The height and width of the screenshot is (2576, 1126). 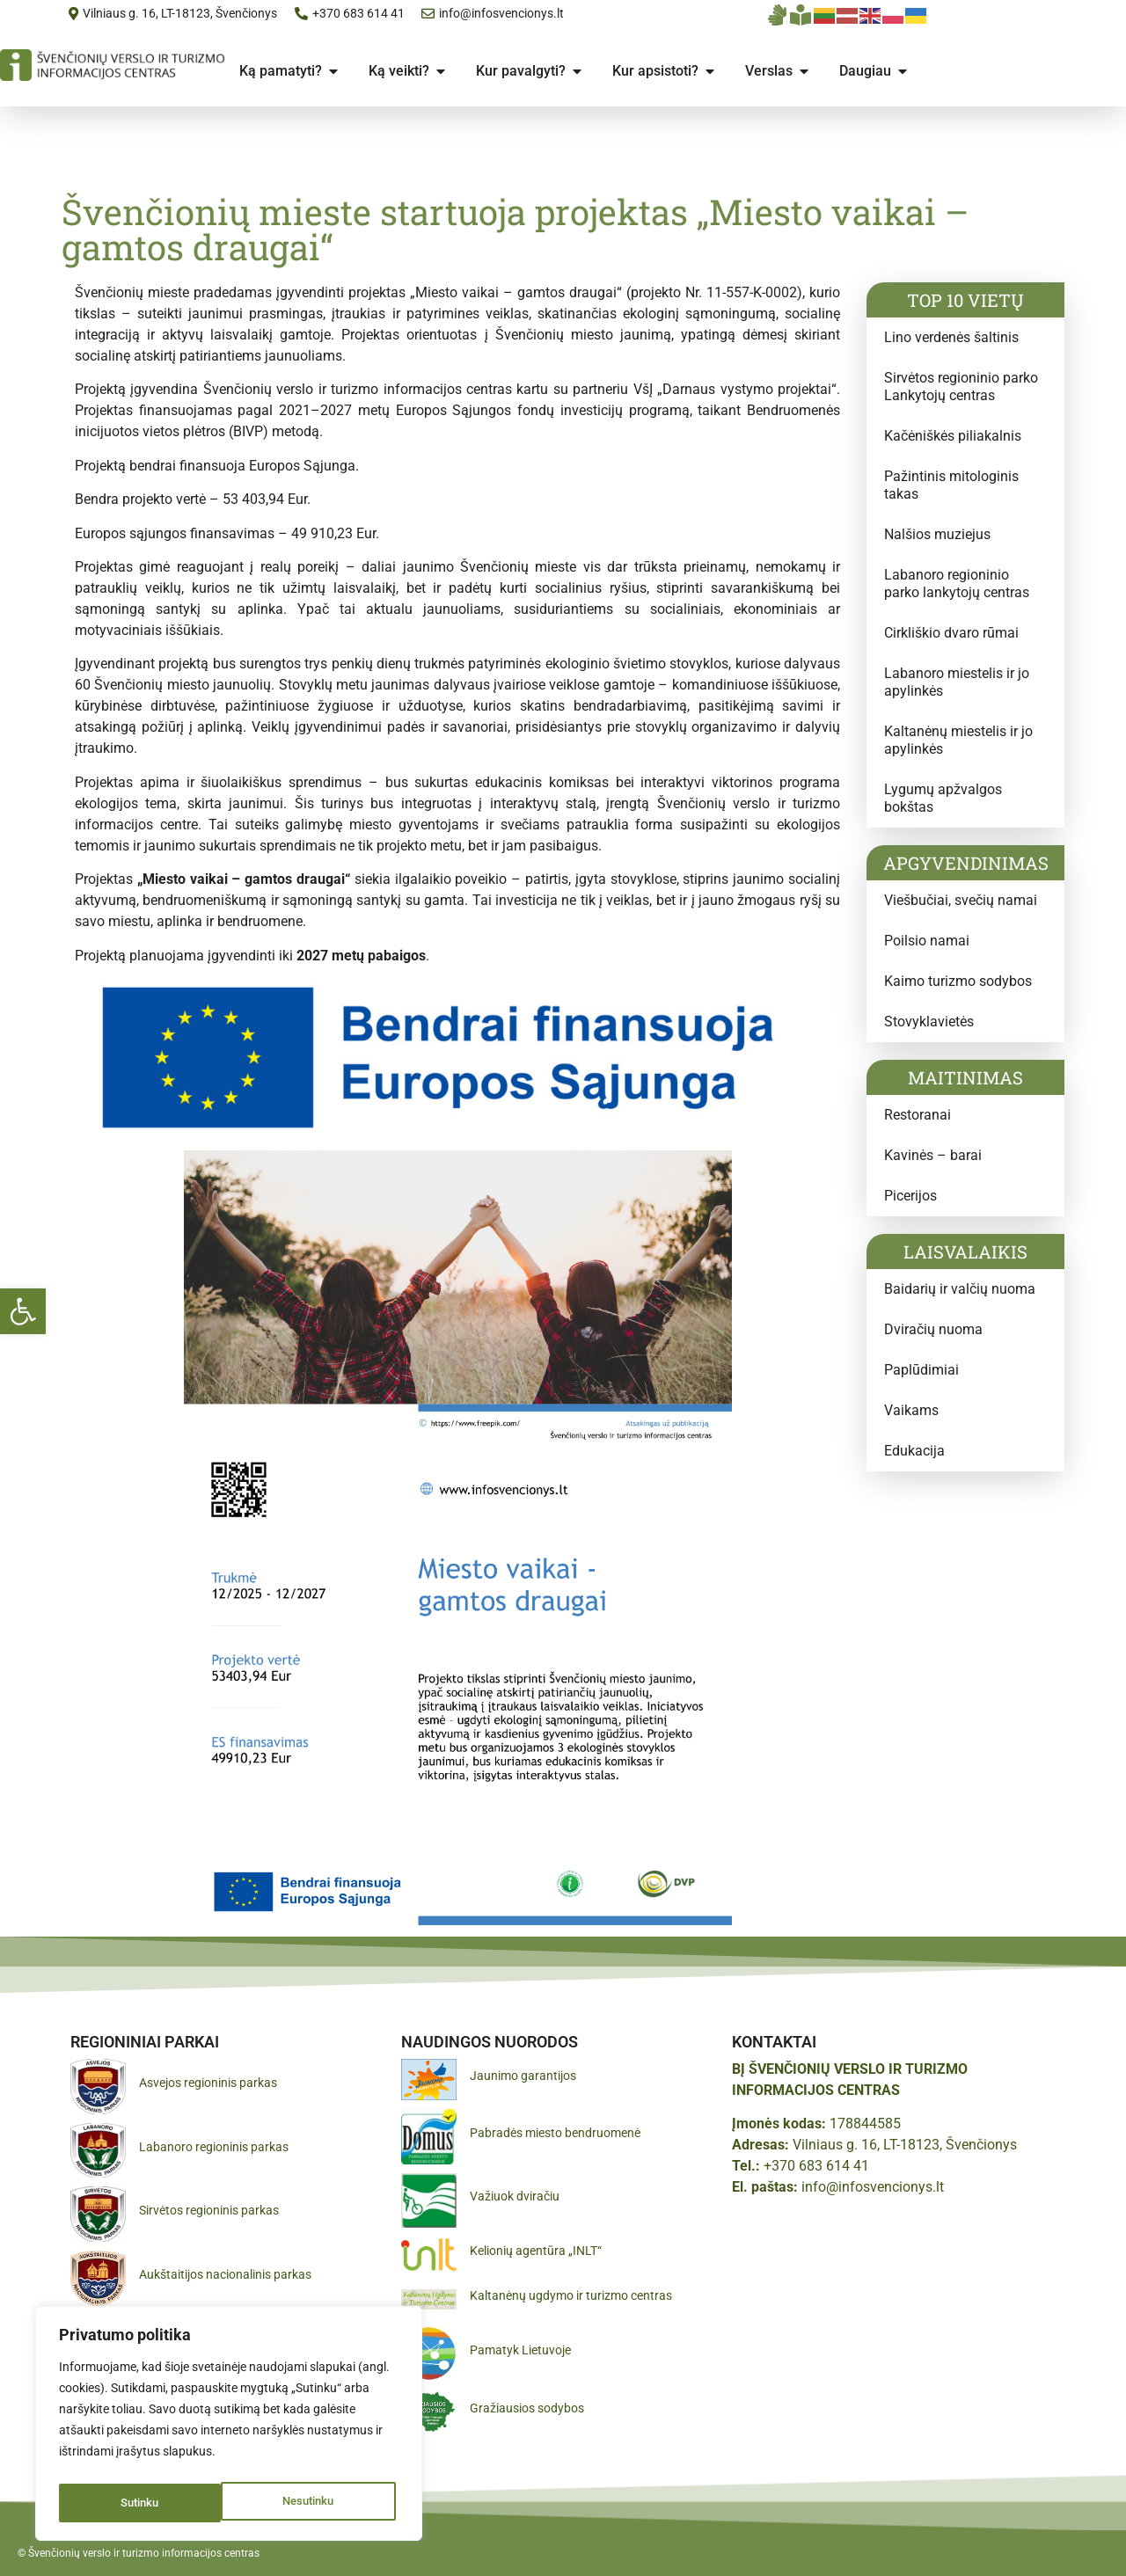 I want to click on Labanoro regioninis parkas, so click(x=214, y=2147).